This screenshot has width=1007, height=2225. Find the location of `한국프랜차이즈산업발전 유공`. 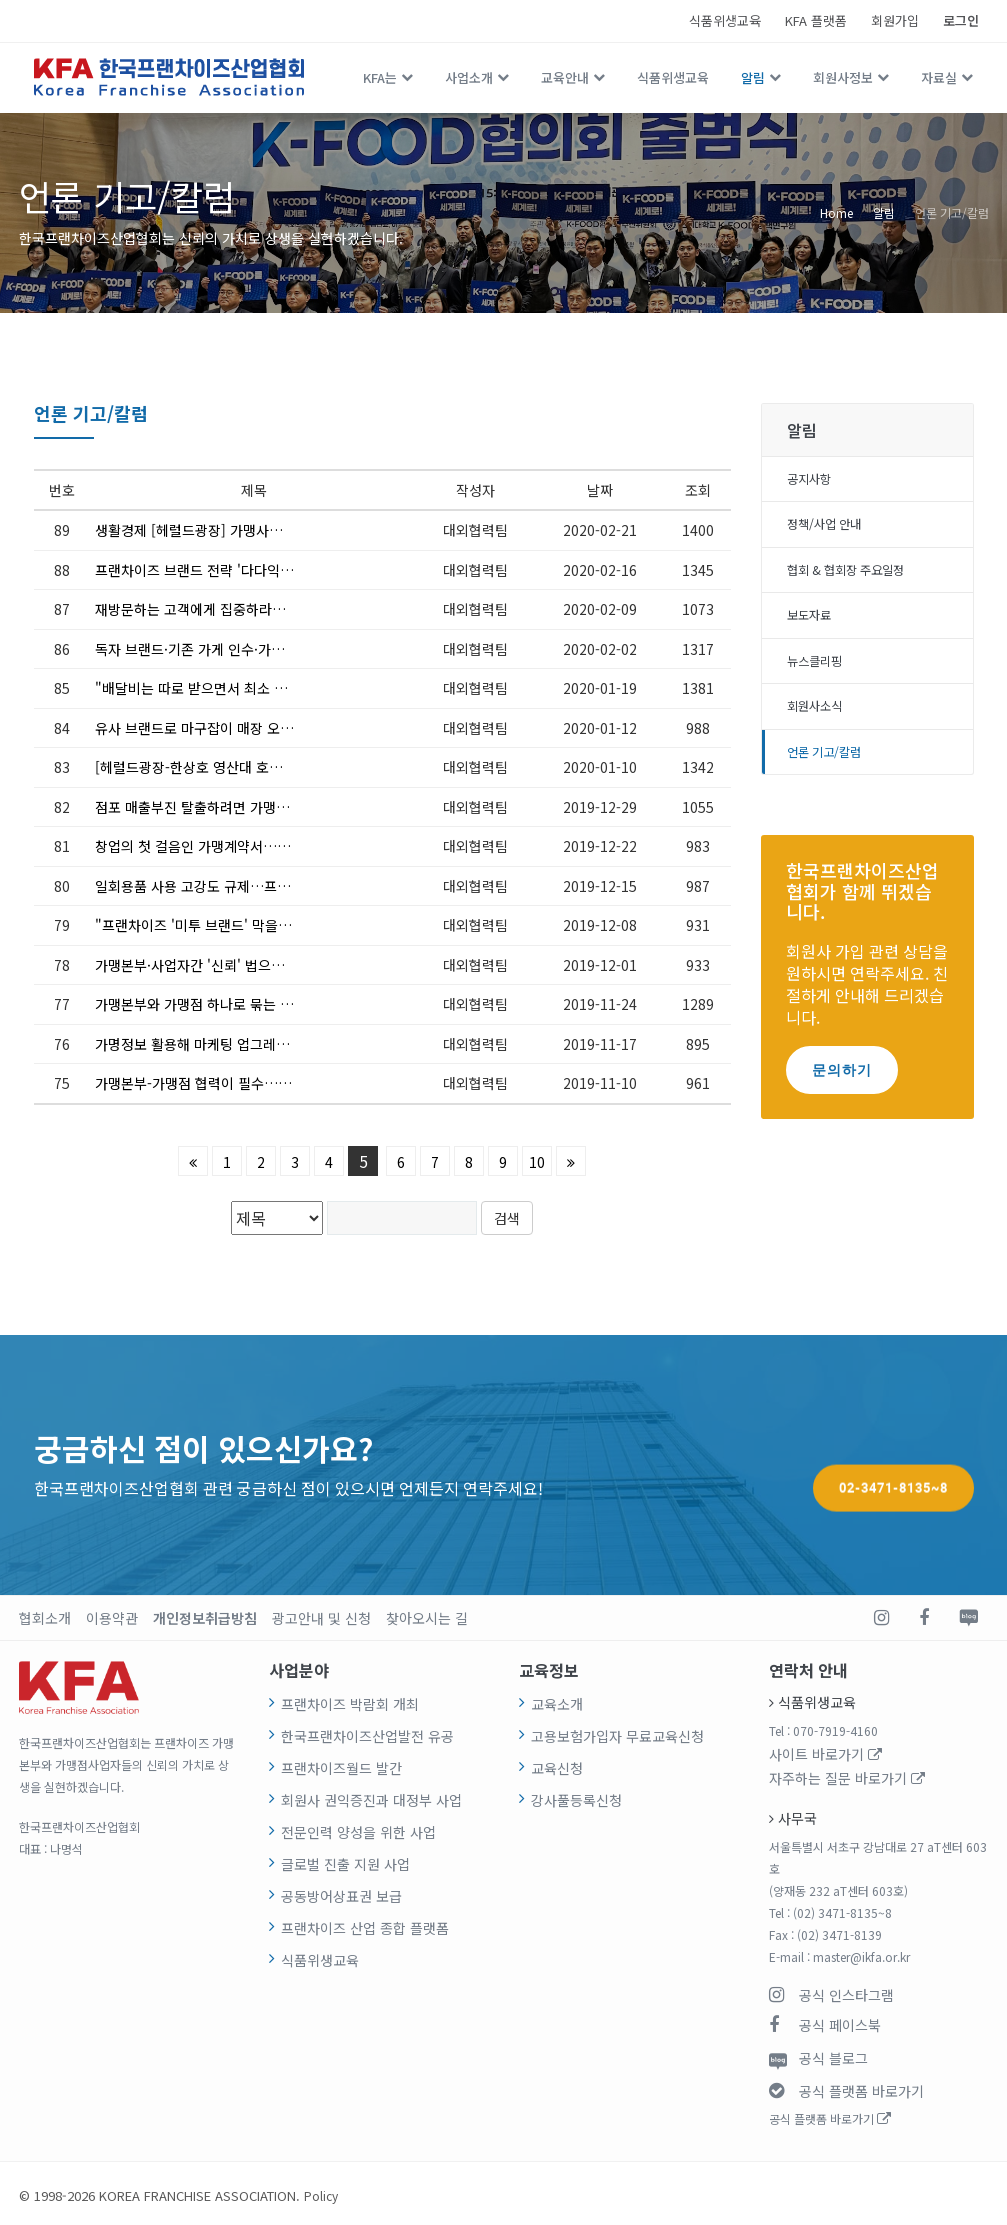

한국프랜차이즈산업발전 유공 is located at coordinates (354, 1732).